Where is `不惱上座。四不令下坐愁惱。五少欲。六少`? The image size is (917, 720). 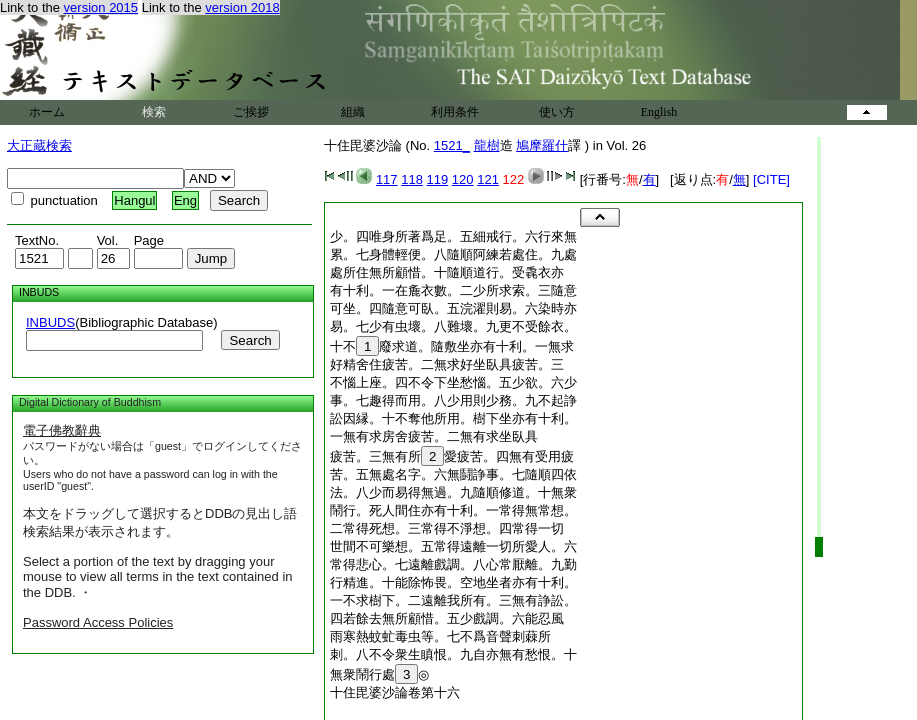
不惱上座。四不令下坐愁惱。五少欲。六少 is located at coordinates (453, 382).